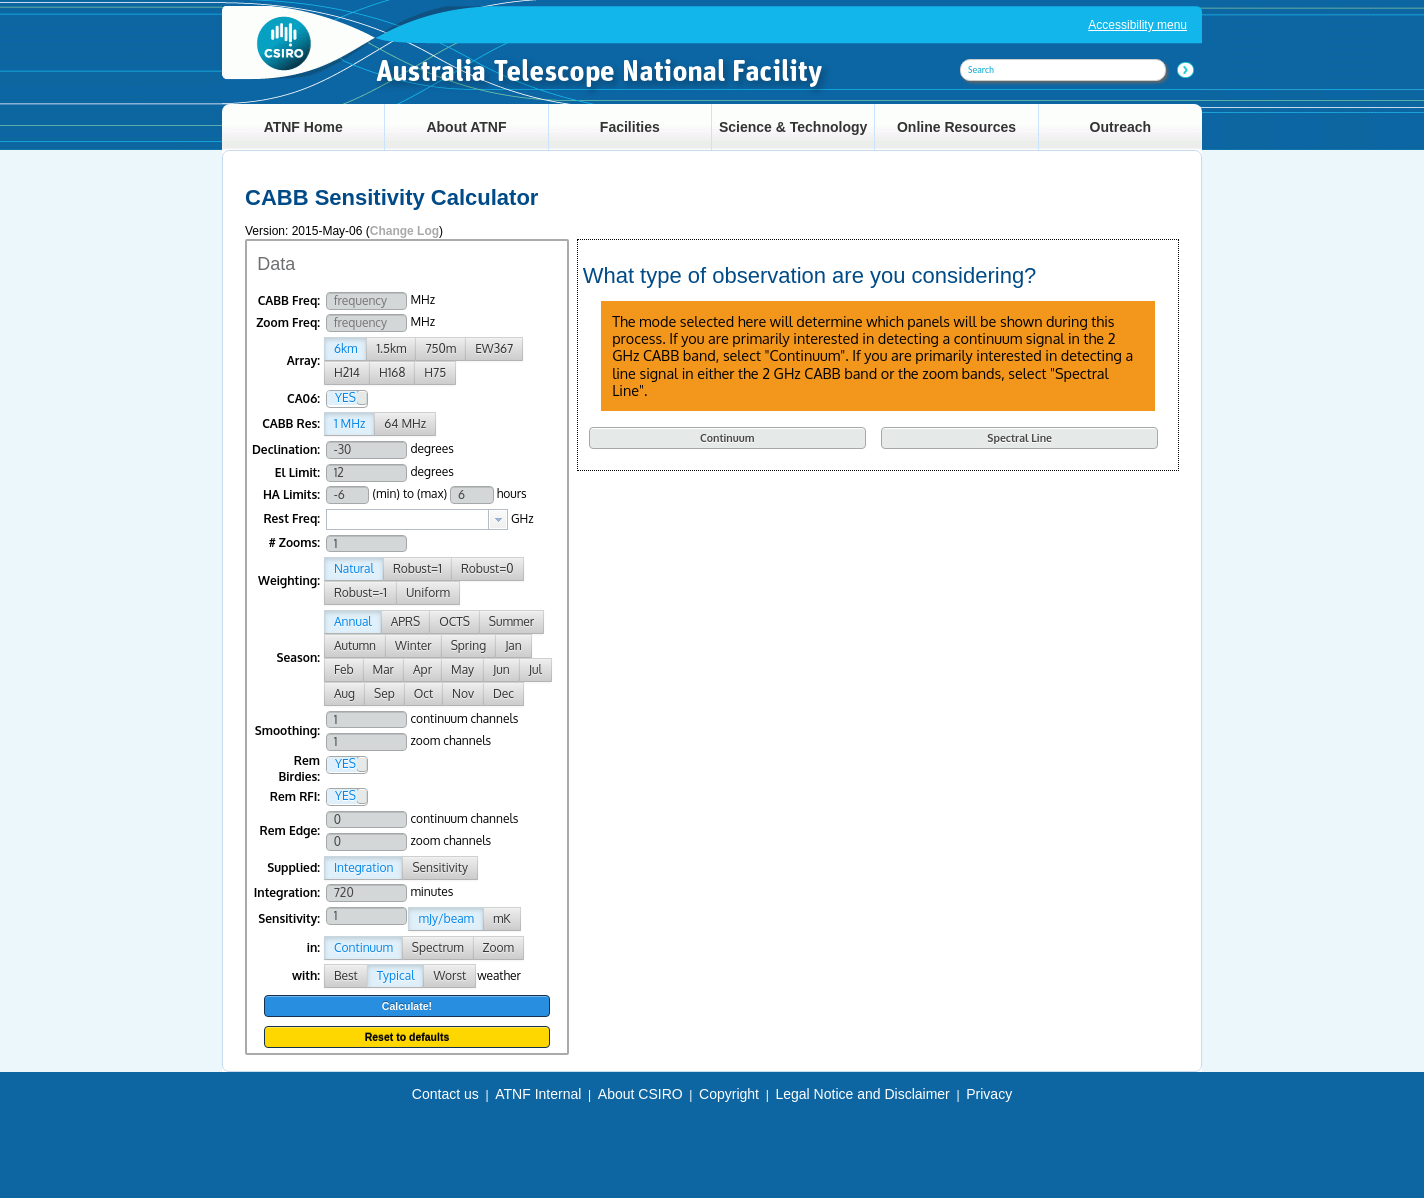 The height and width of the screenshot is (1198, 1424). What do you see at coordinates (503, 693) in the screenshot?
I see `Dec` at bounding box center [503, 693].